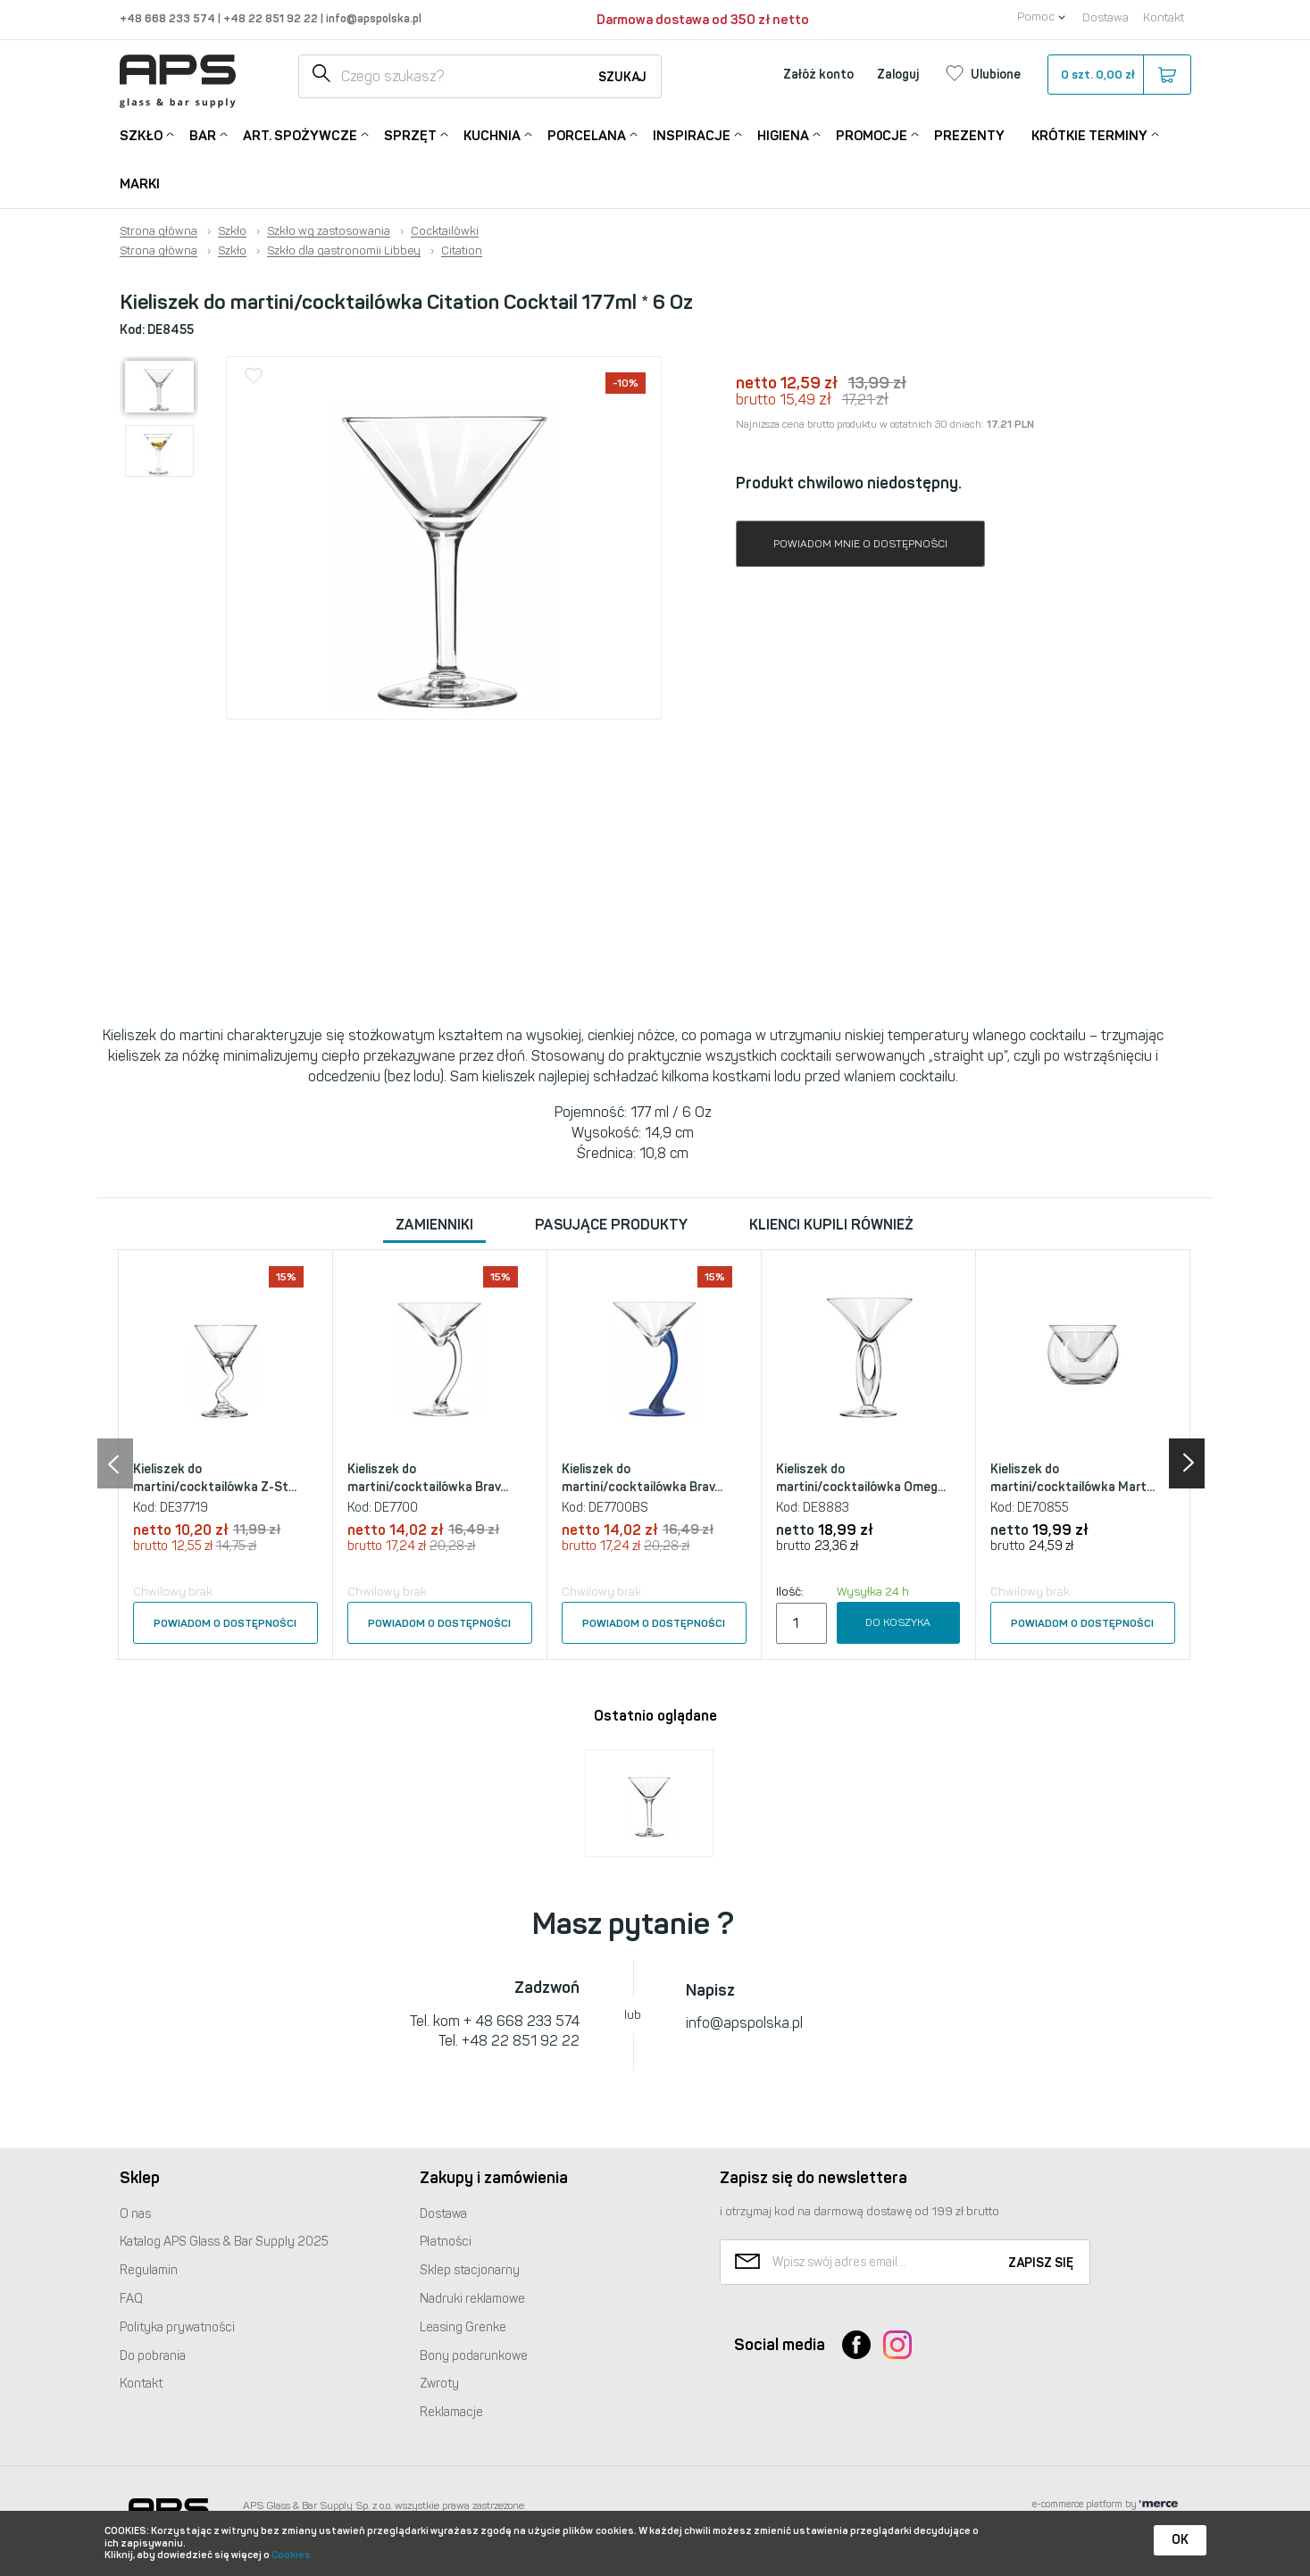 This screenshot has height=2576, width=1310. I want to click on Higiena, so click(783, 134).